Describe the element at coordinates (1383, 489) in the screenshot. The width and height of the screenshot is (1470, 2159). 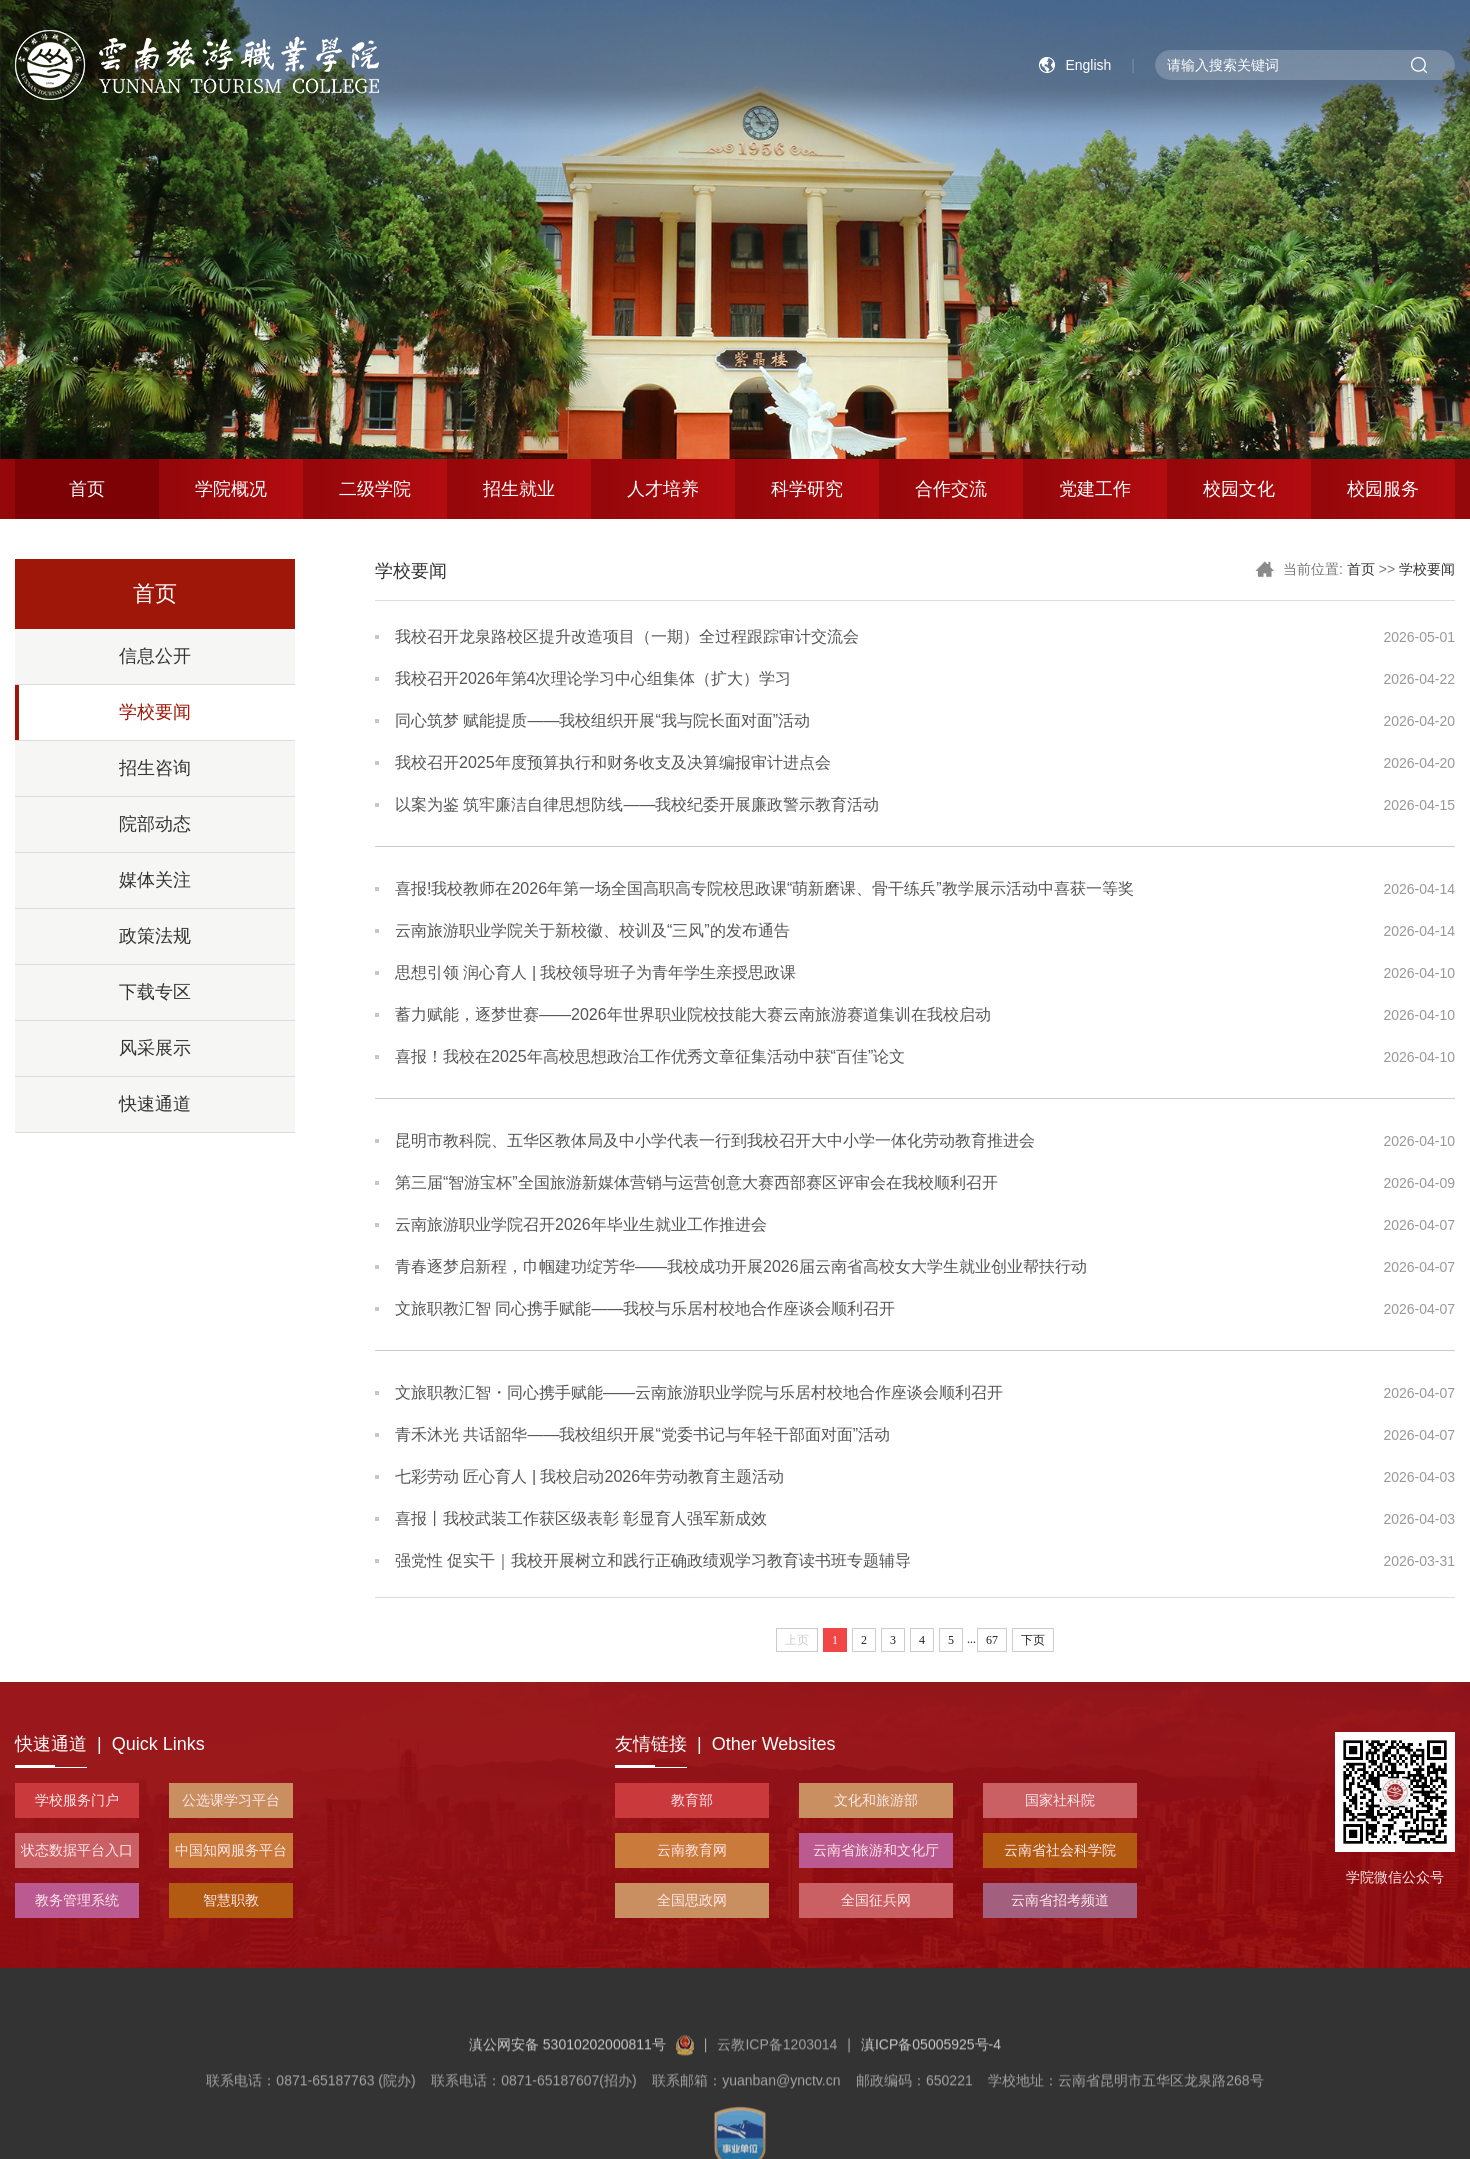
I see `校园服务` at that location.